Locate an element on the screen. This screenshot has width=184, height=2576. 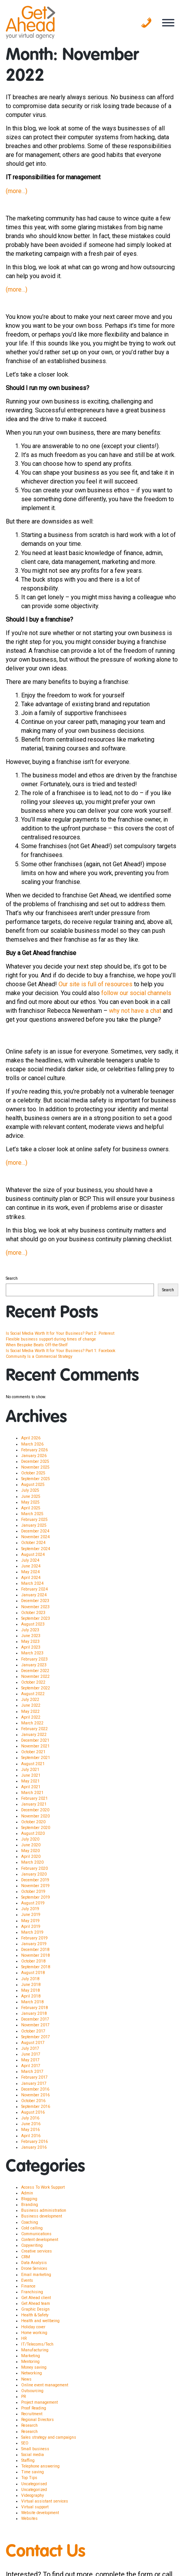
August 2016 is located at coordinates (33, 2112).